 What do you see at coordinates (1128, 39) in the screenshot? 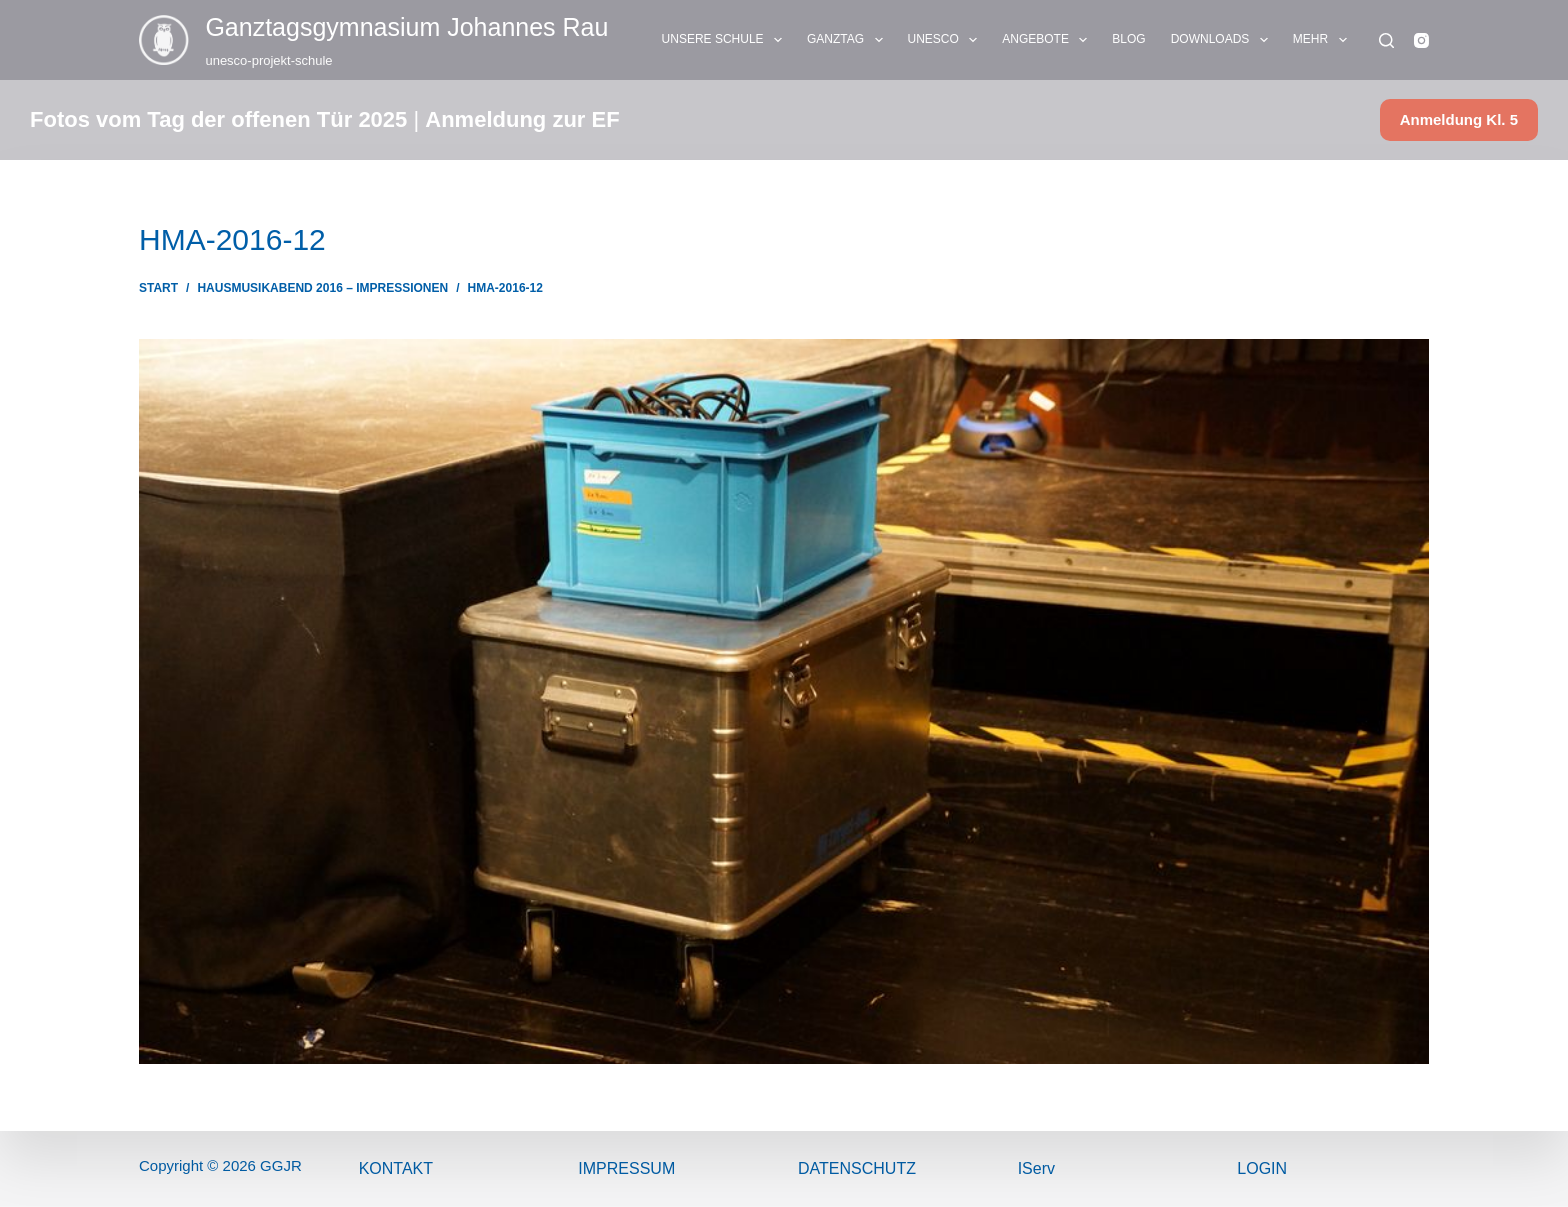
I see `BLOG` at bounding box center [1128, 39].